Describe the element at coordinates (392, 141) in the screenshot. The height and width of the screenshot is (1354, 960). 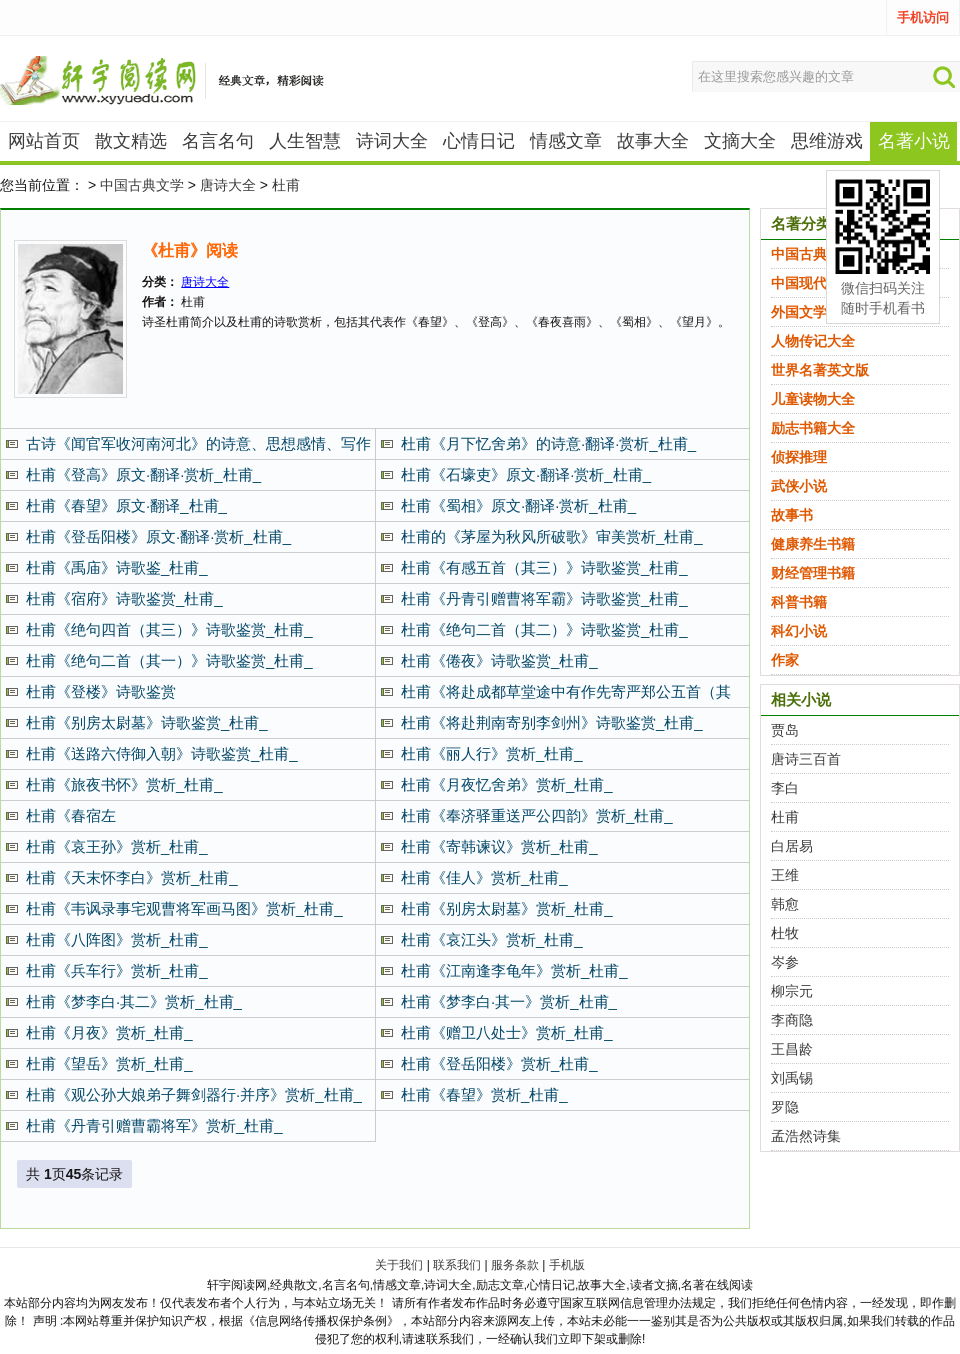
I see `诗词大全` at that location.